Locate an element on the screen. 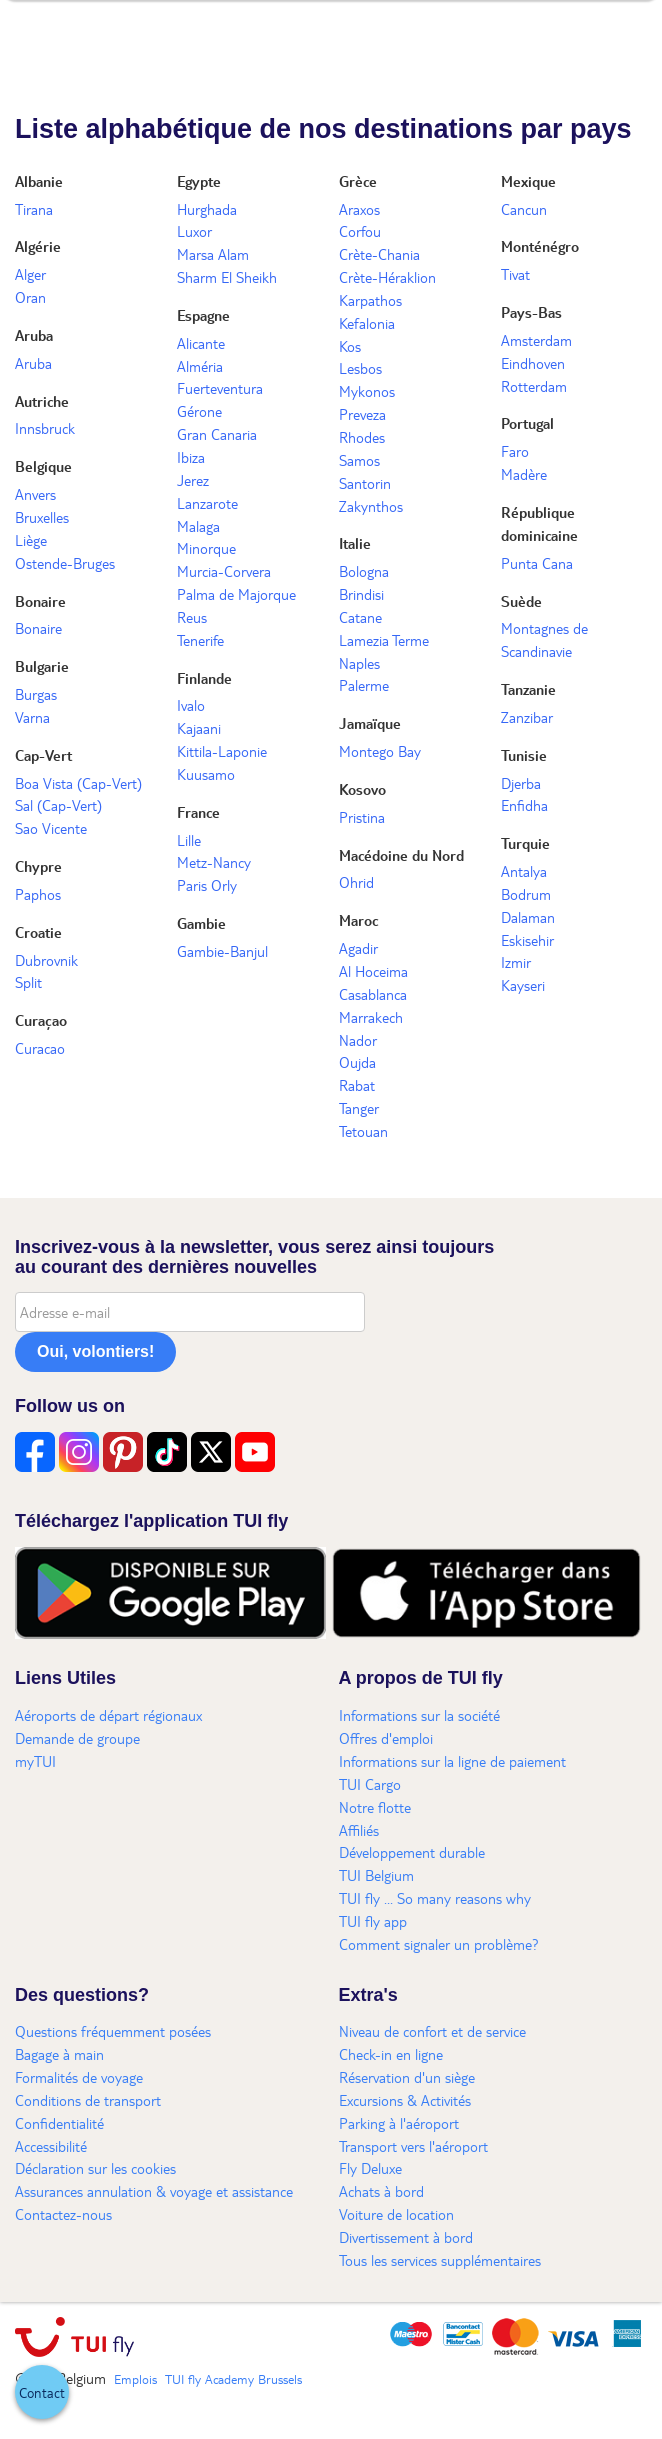 The height and width of the screenshot is (2439, 662). Metz-Nancy is located at coordinates (214, 862).